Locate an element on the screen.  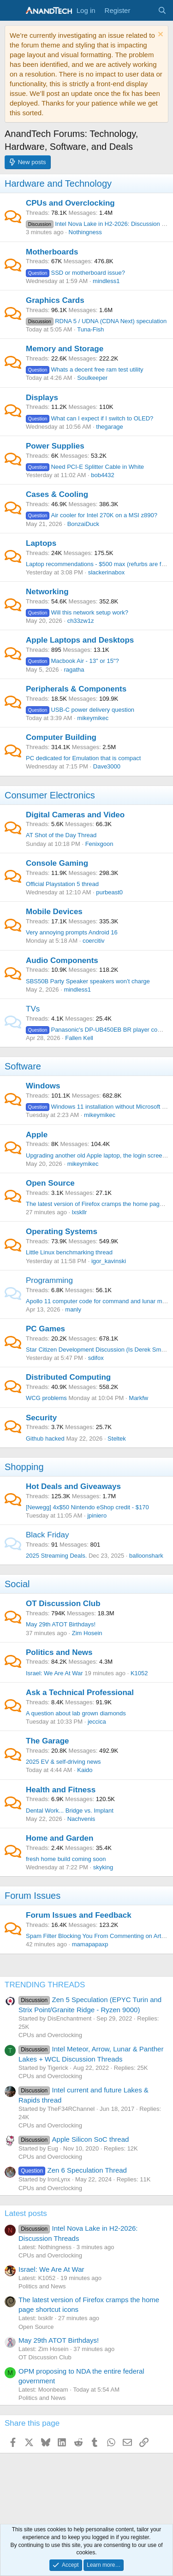
Digital Cameras and Video is located at coordinates (75, 814).